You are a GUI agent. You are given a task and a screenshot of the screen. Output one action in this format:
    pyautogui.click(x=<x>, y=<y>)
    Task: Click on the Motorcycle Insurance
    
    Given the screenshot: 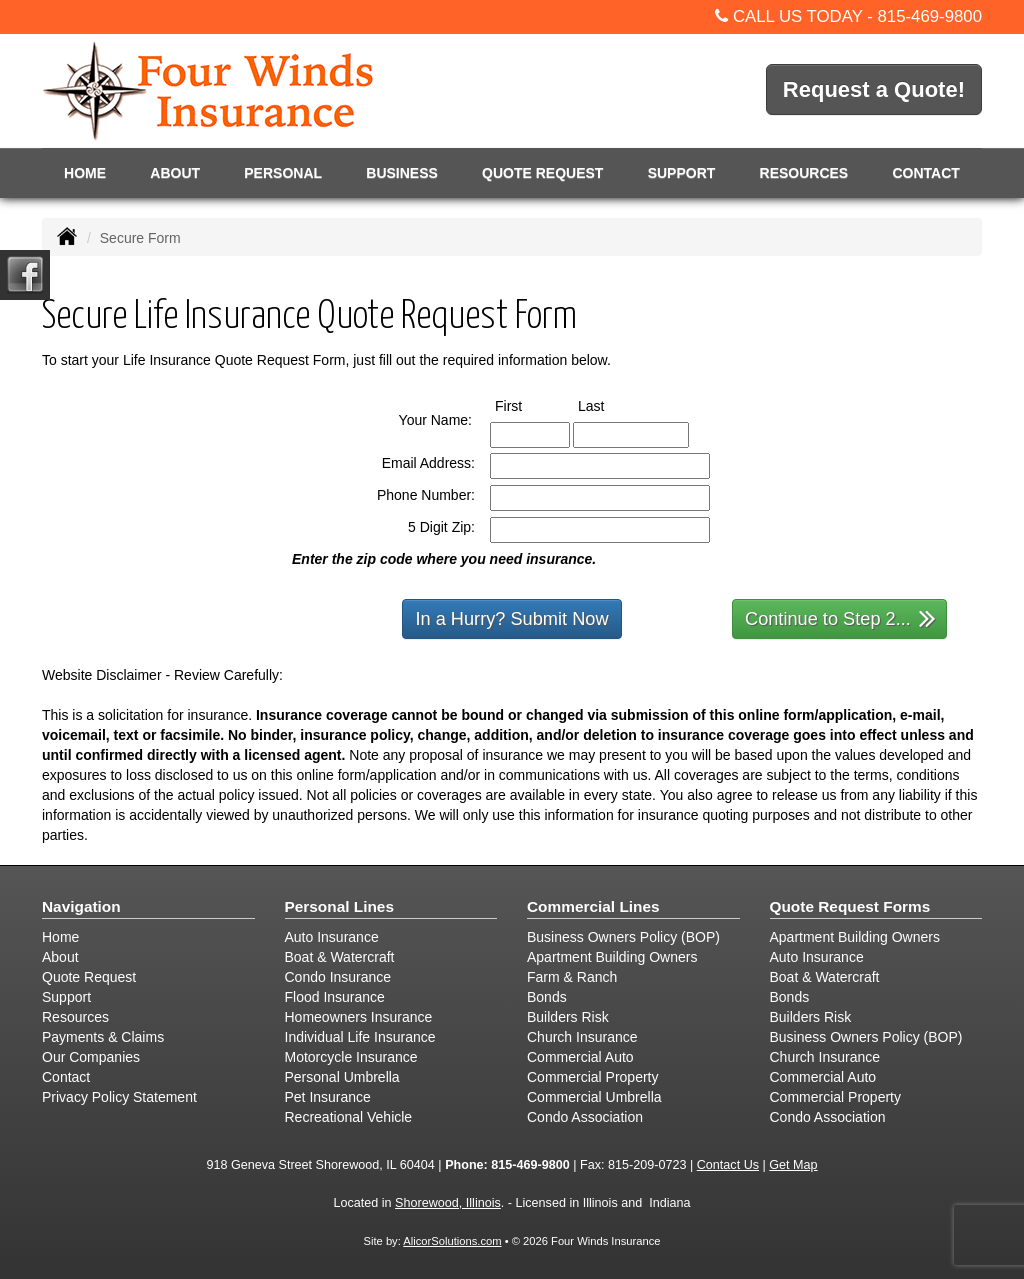 What is the action you would take?
    pyautogui.click(x=351, y=1057)
    